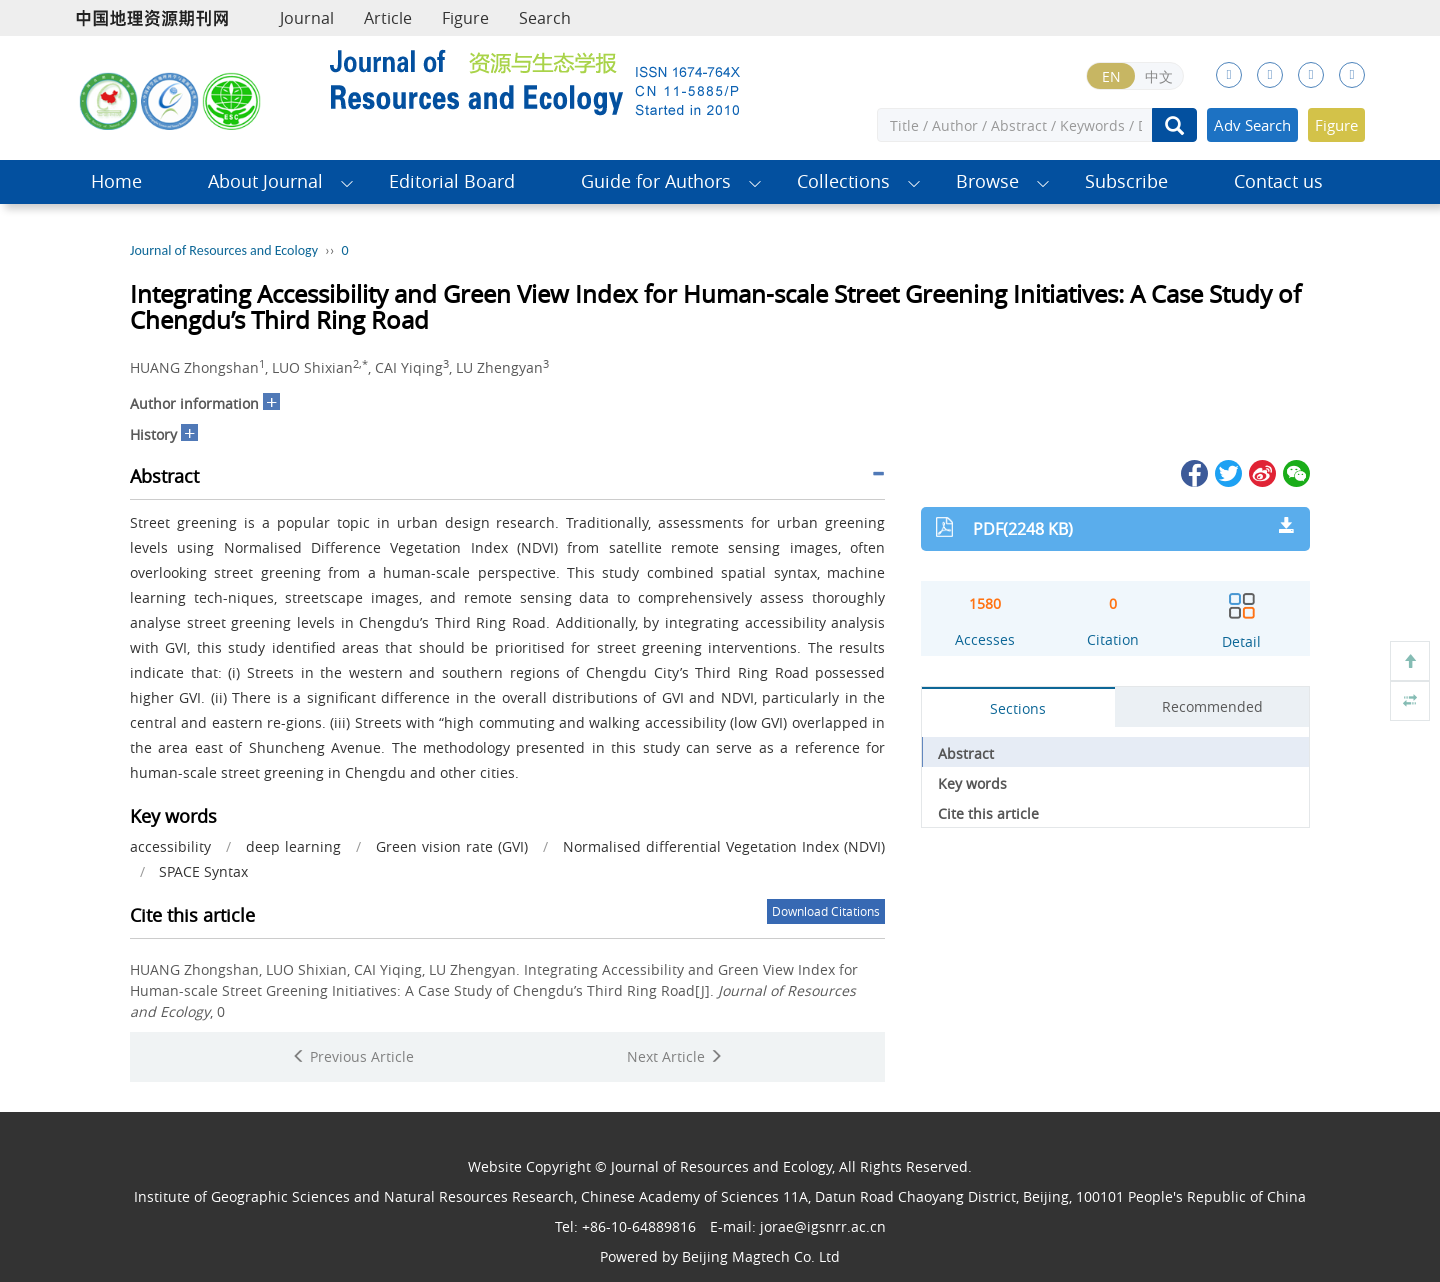 This screenshot has width=1440, height=1282. I want to click on Guide for Authors, so click(656, 181).